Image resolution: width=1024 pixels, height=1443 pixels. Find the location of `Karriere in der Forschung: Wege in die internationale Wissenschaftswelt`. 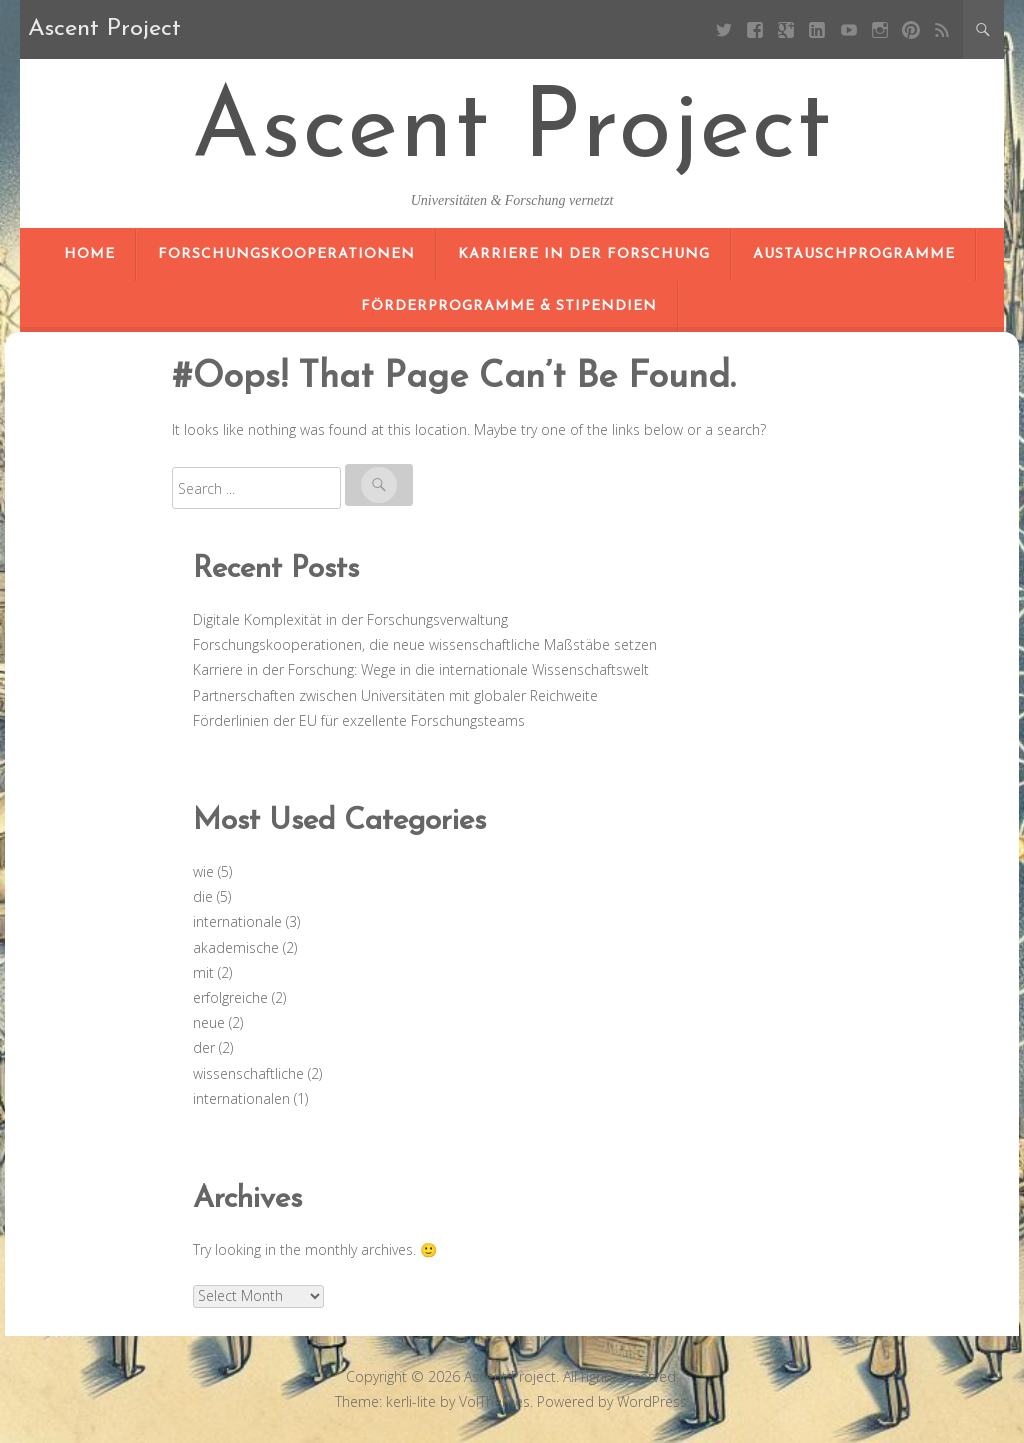

Karriere in der Forschung: Wege in die internationale Wissenschaftswelt is located at coordinates (421, 669).